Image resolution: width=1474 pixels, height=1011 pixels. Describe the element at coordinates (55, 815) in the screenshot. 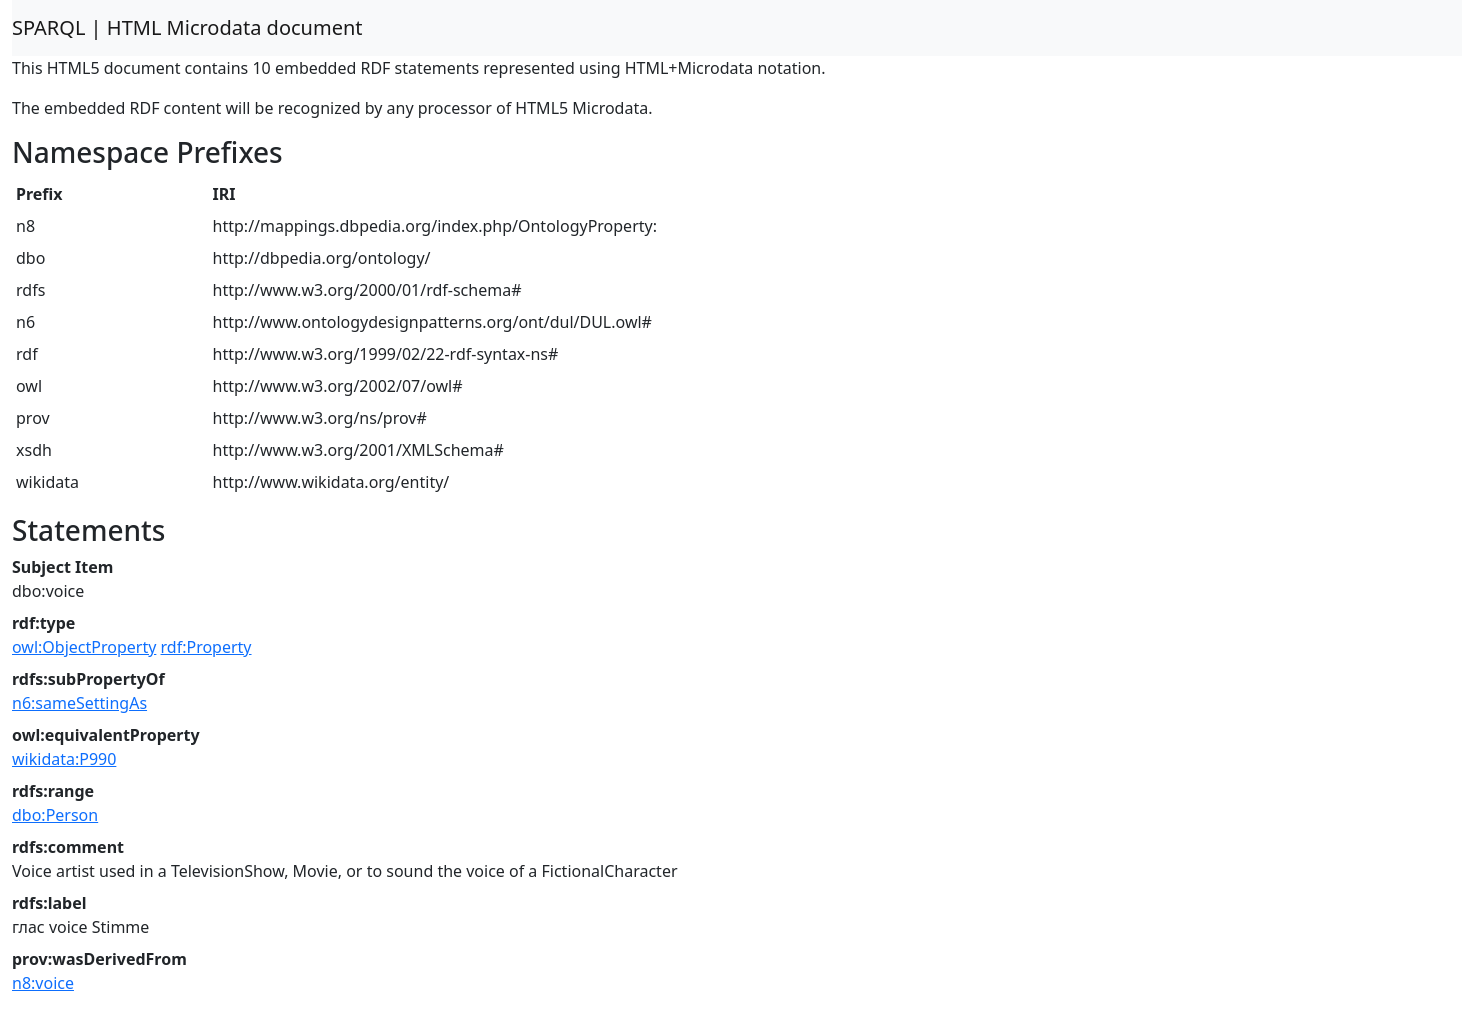

I see `dbo:Person` at that location.